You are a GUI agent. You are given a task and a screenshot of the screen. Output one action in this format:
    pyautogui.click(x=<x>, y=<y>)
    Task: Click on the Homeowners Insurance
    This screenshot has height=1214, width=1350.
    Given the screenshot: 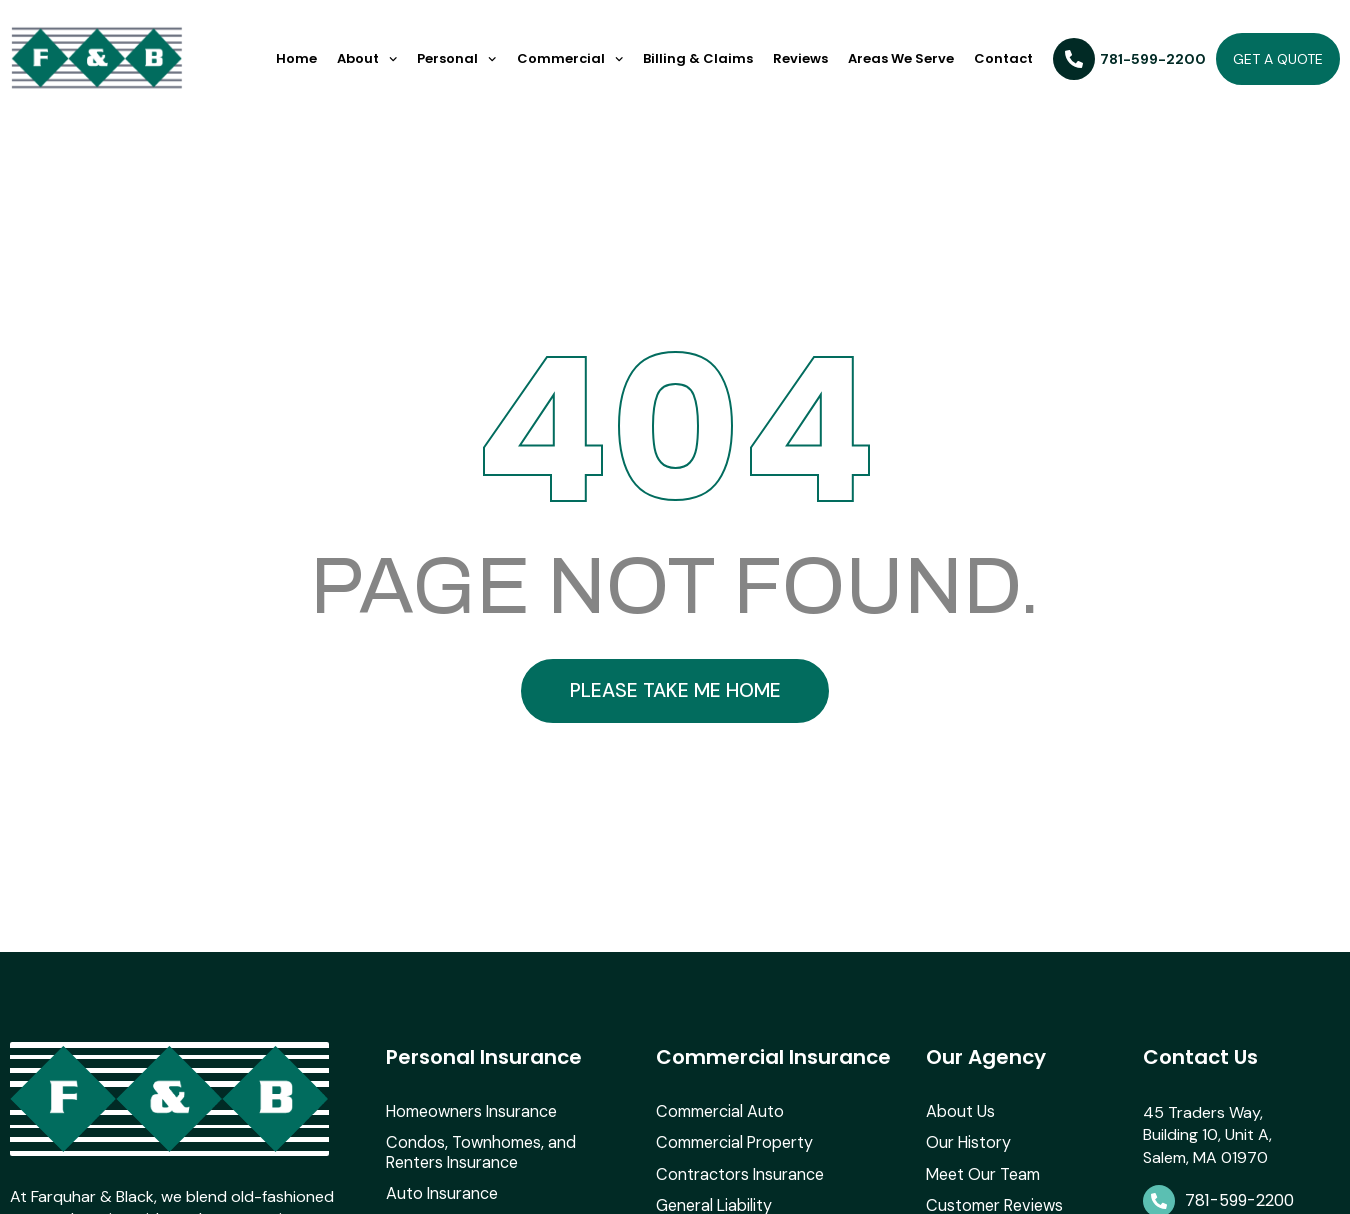 What is the action you would take?
    pyautogui.click(x=471, y=1127)
    